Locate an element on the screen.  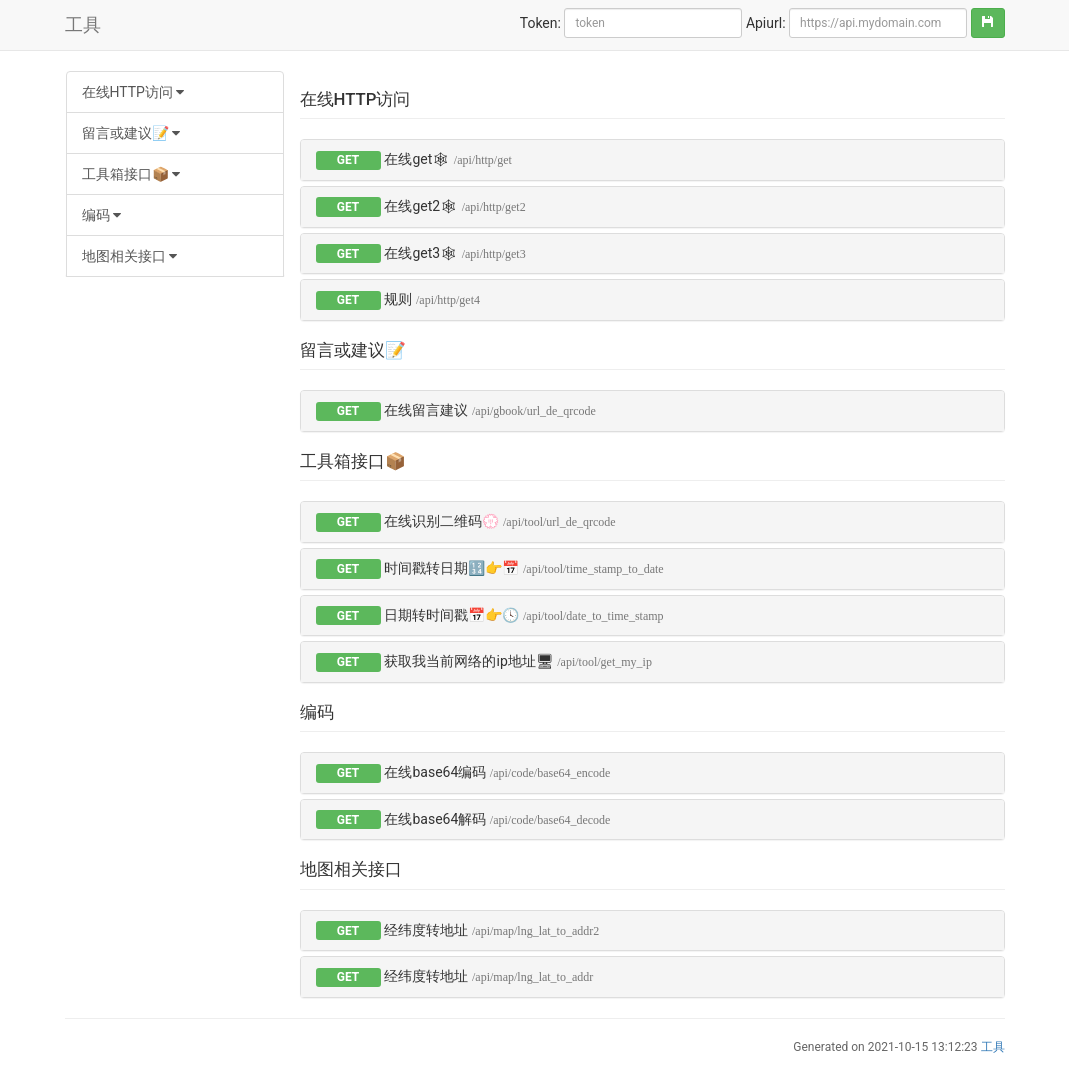
在线base64编码 is located at coordinates (497, 772).